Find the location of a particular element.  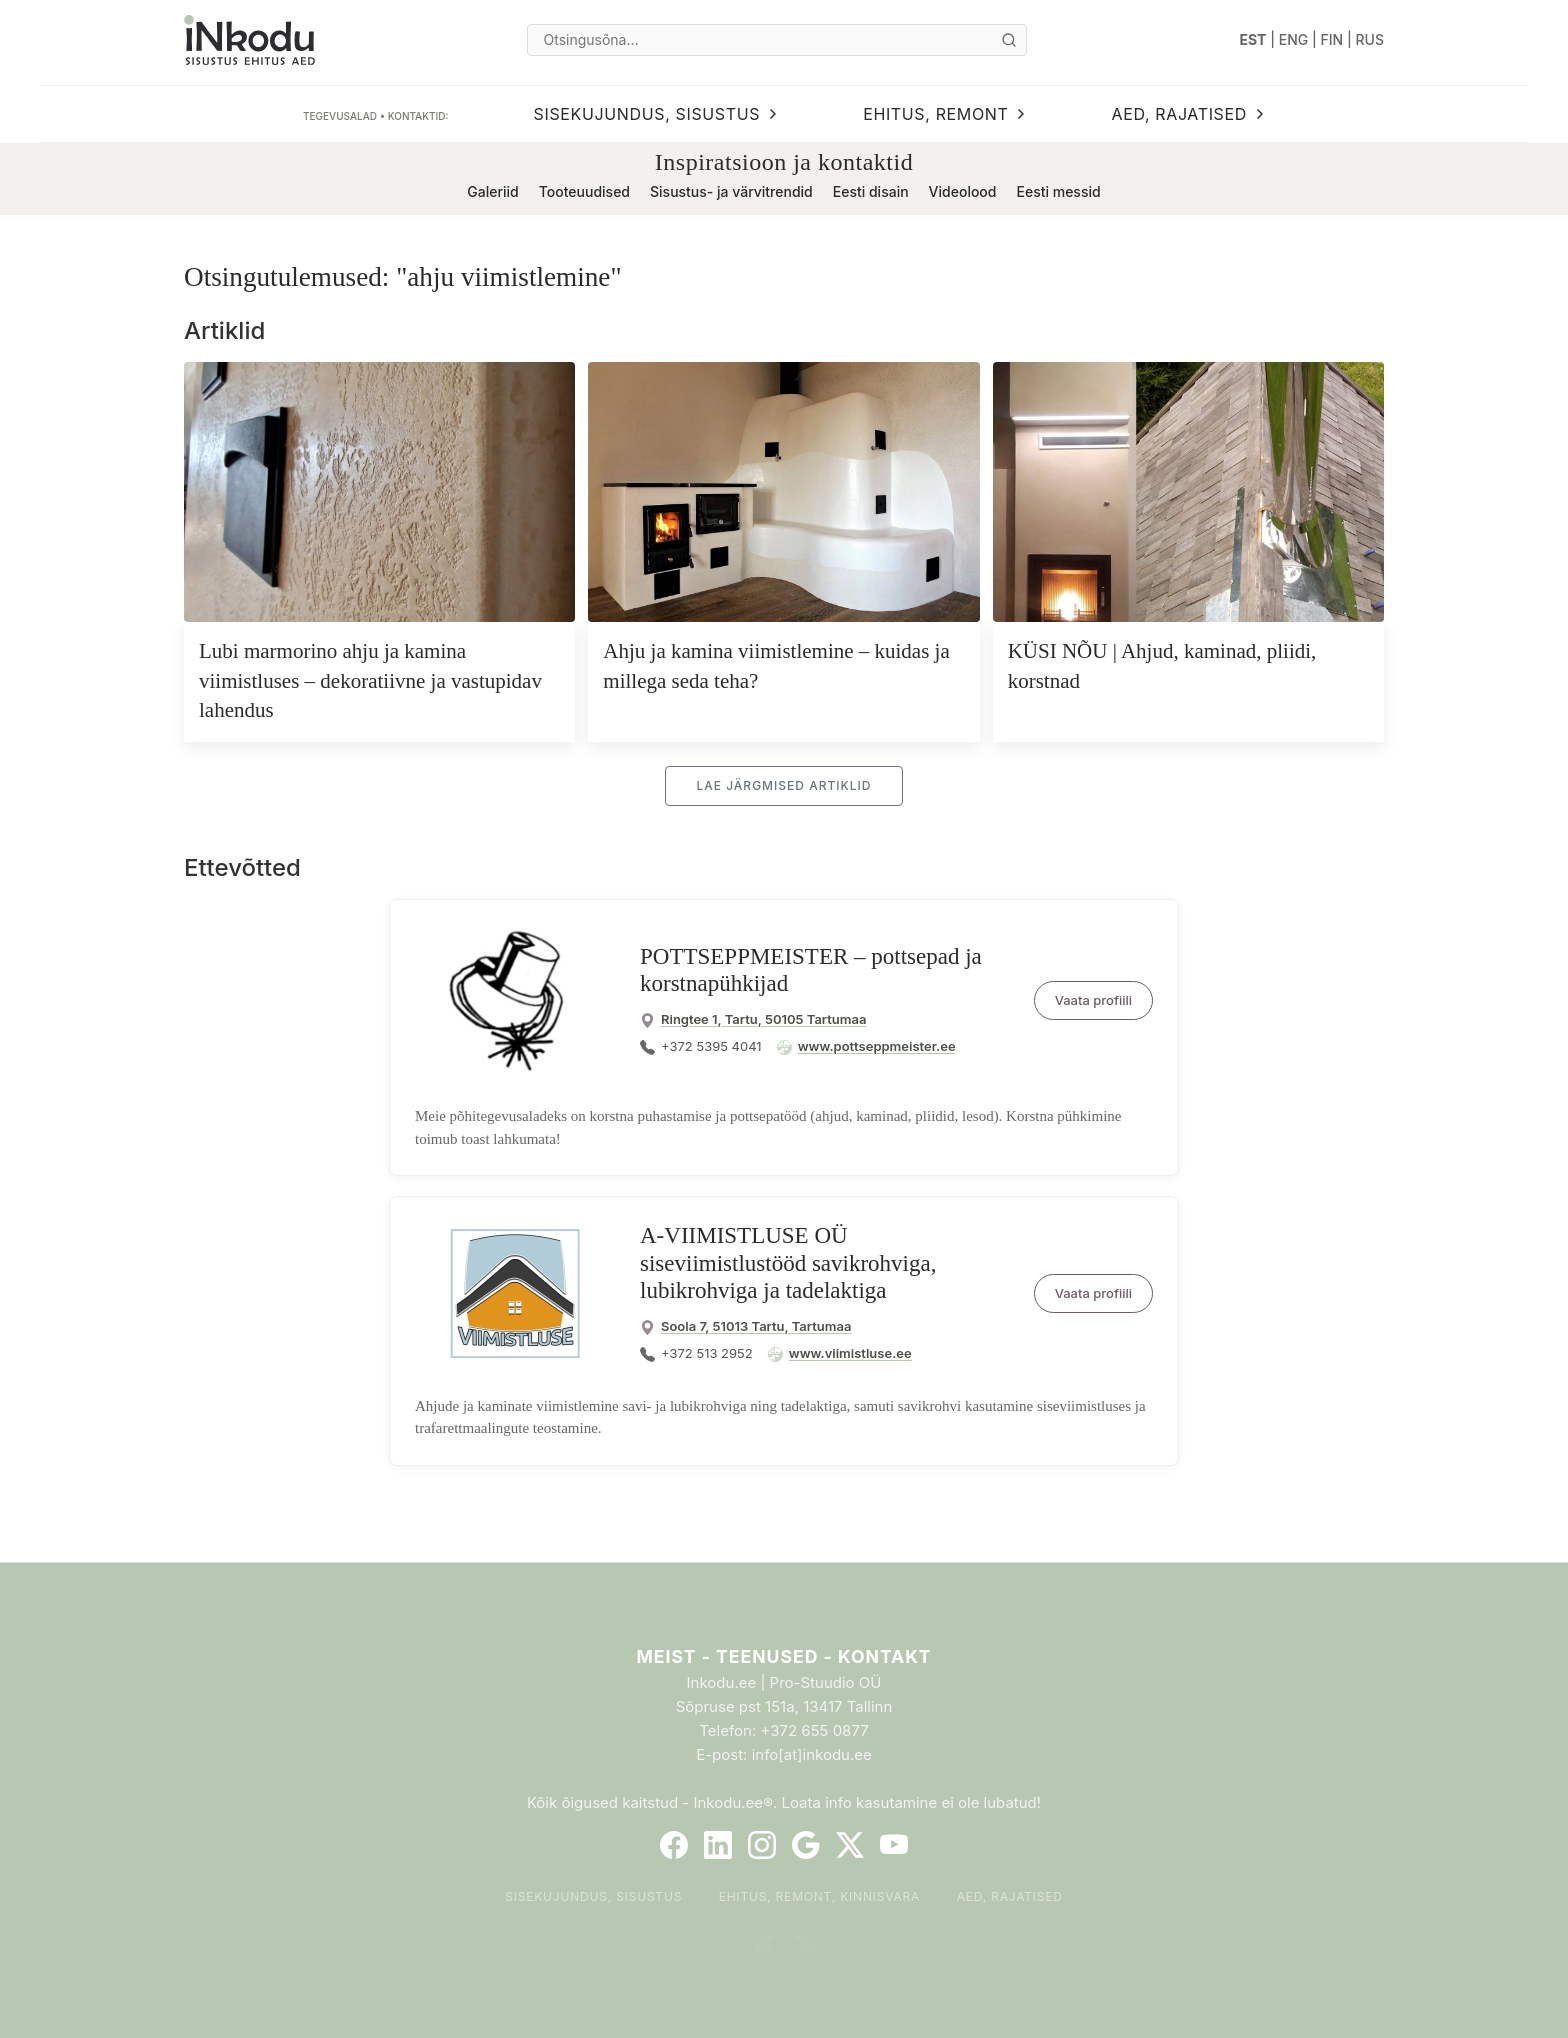

Tooteuudised is located at coordinates (584, 191).